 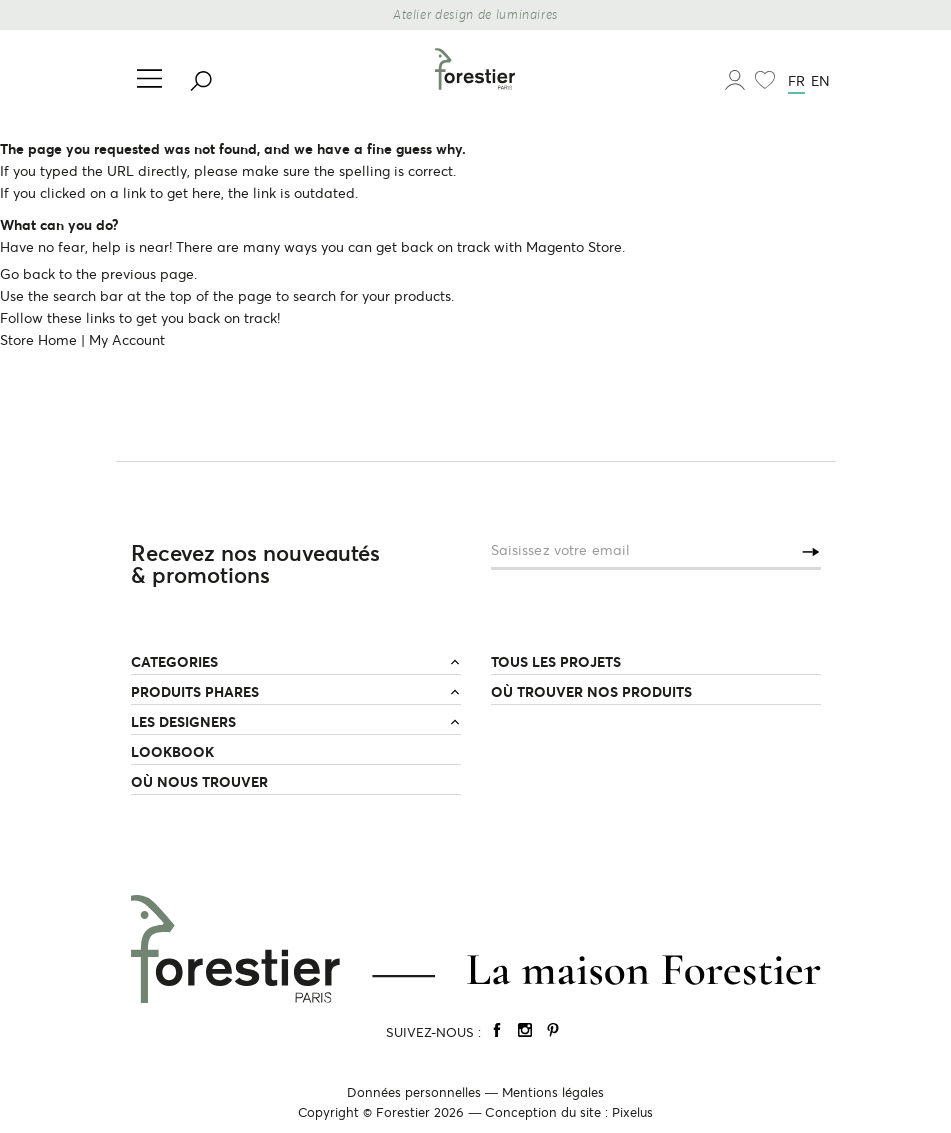 What do you see at coordinates (414, 1092) in the screenshot?
I see `Données personnelles` at bounding box center [414, 1092].